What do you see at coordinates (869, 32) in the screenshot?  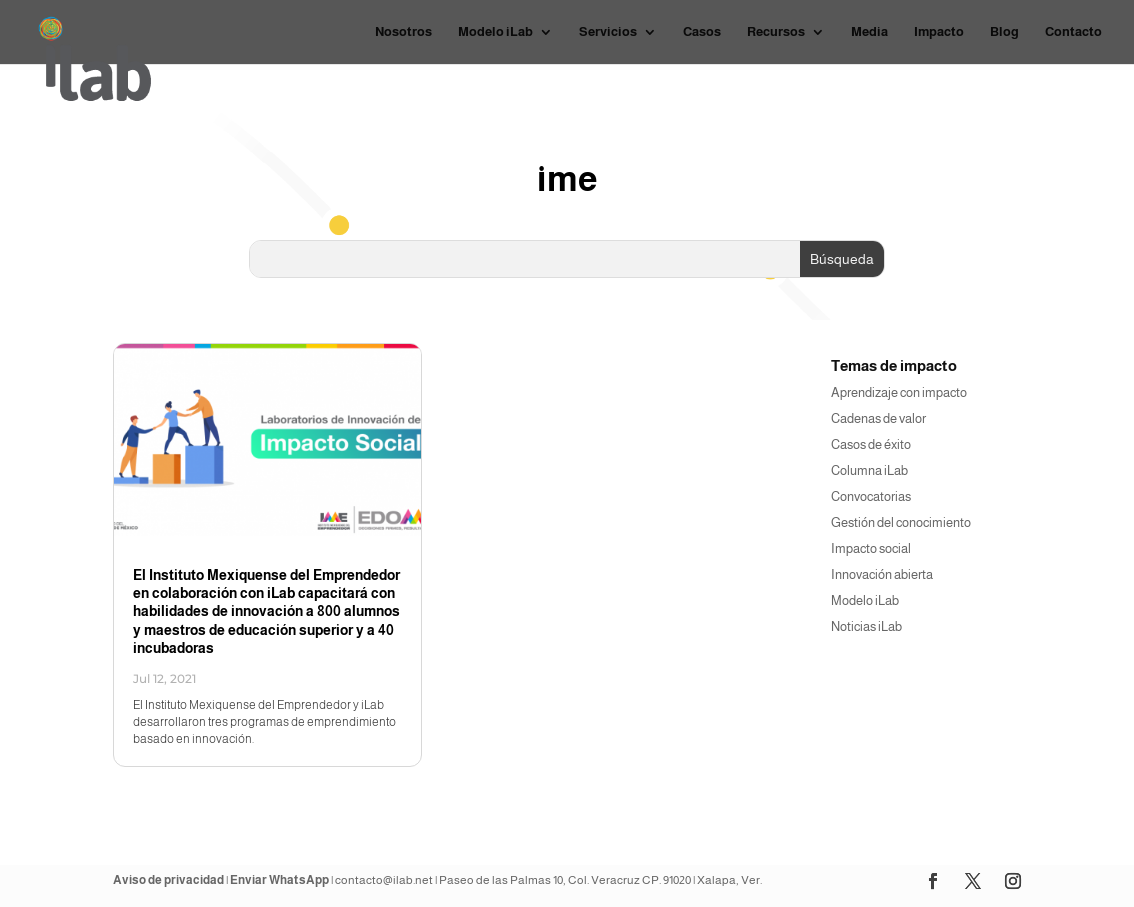 I see `Media` at bounding box center [869, 32].